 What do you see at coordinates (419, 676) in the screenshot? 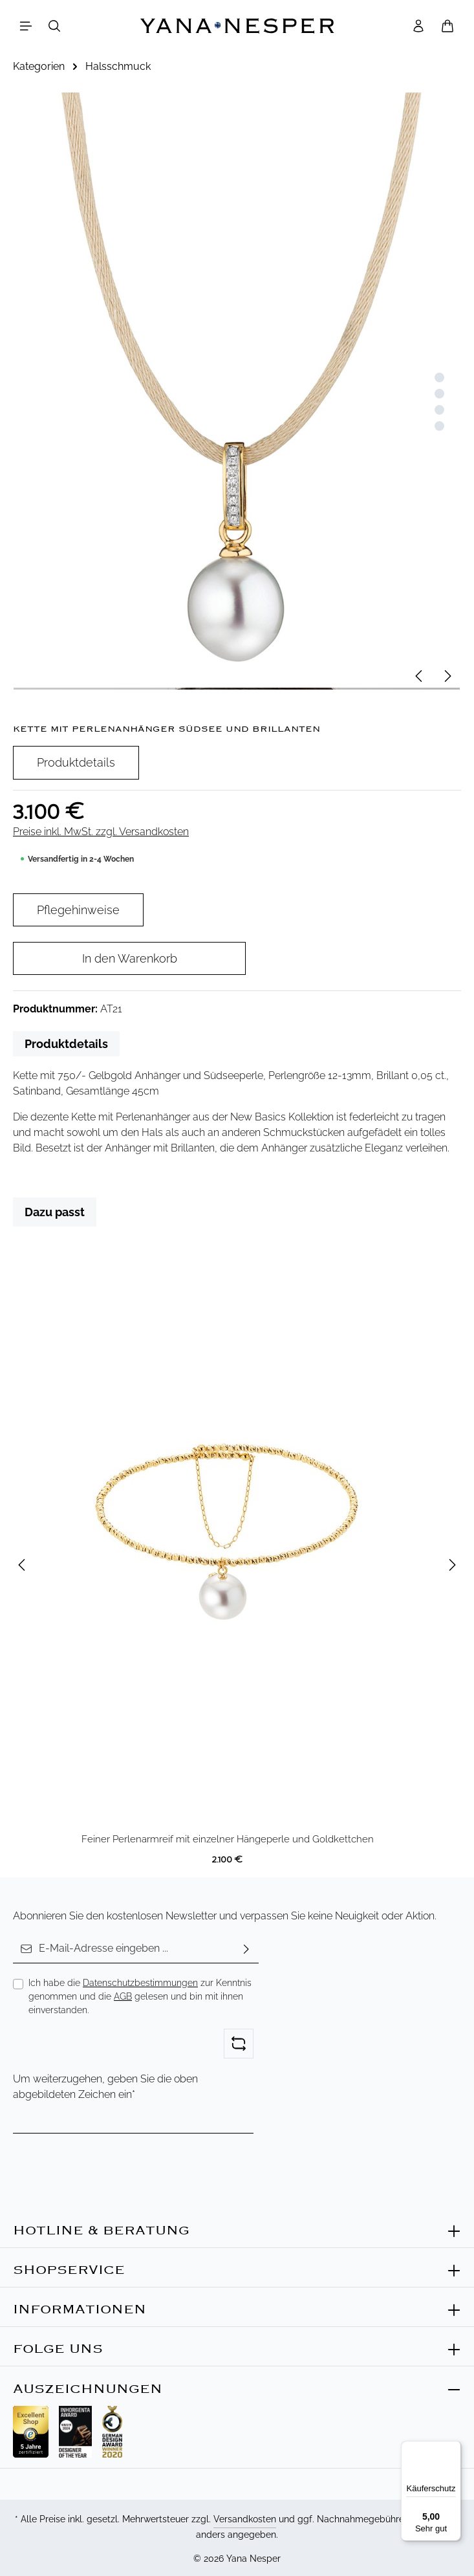
I see `[Vorheriges]` at bounding box center [419, 676].